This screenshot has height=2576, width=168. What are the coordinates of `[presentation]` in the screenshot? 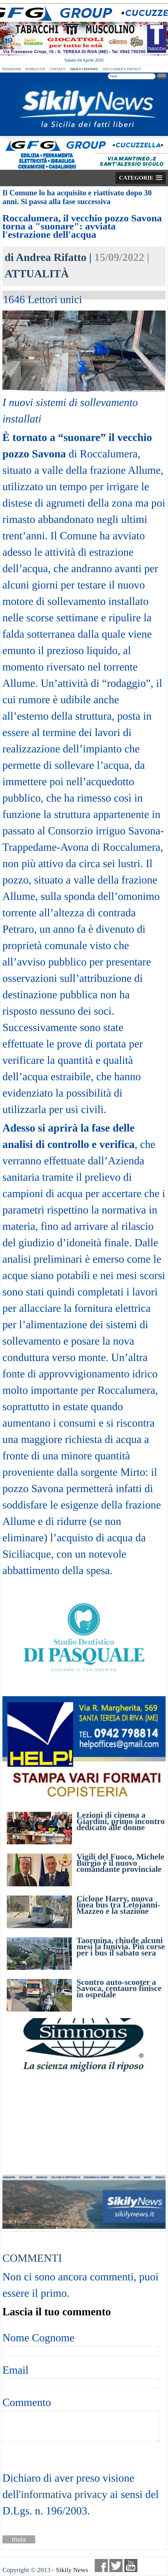 It's located at (35, 2455).